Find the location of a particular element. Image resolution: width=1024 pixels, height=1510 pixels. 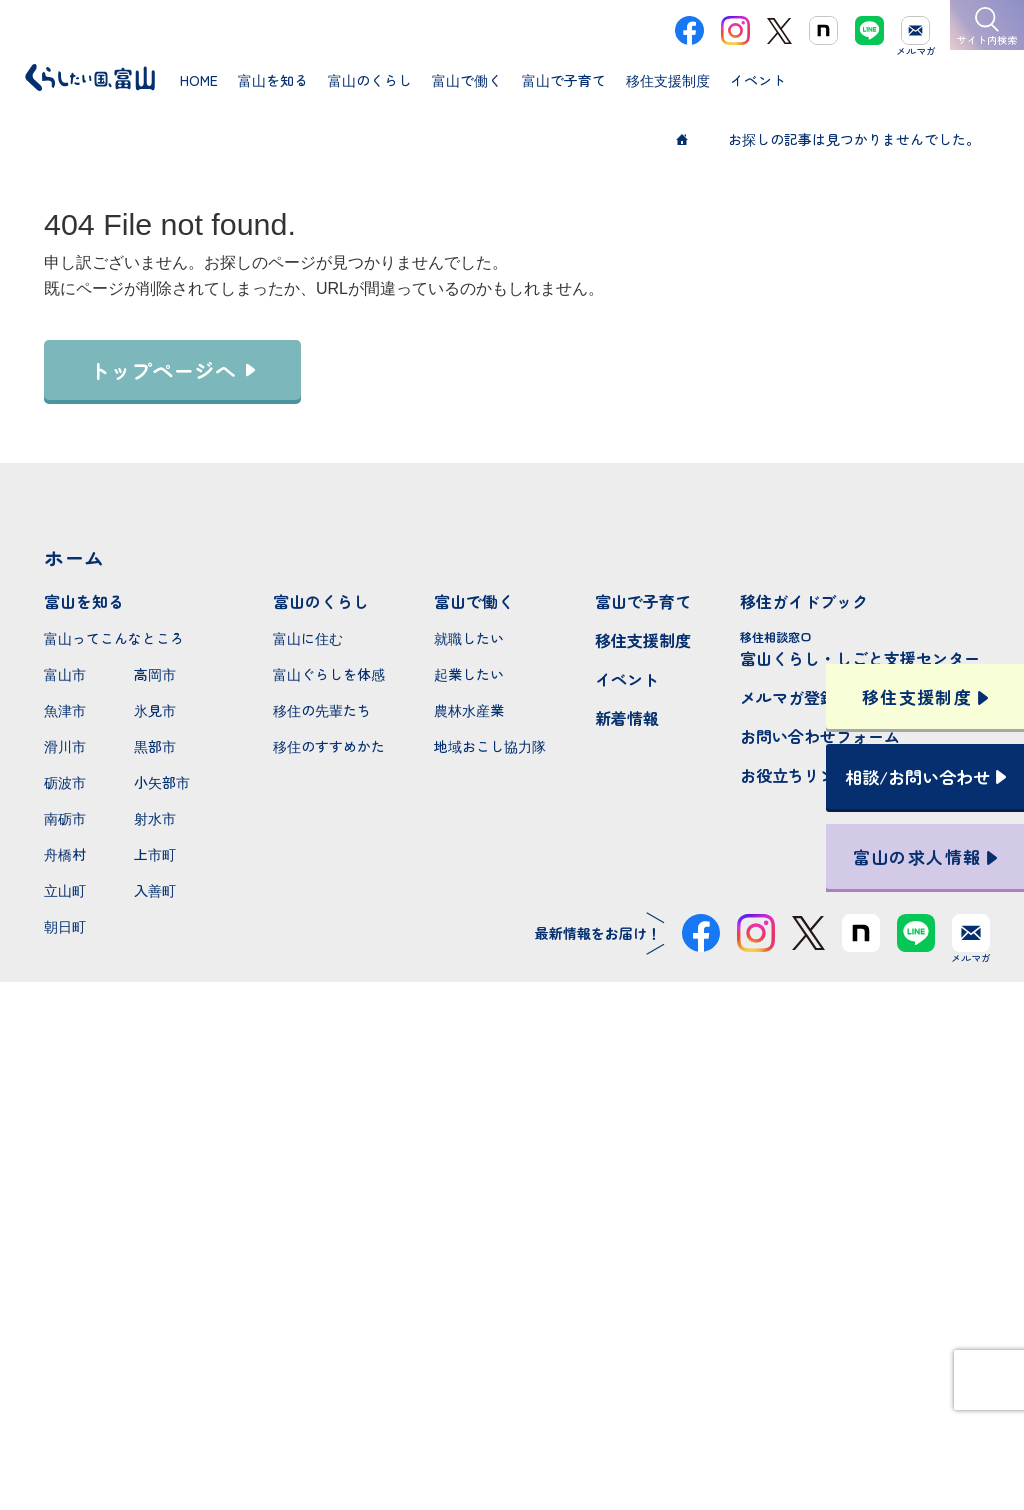

地域おこし協力隊 is located at coordinates (490, 746).